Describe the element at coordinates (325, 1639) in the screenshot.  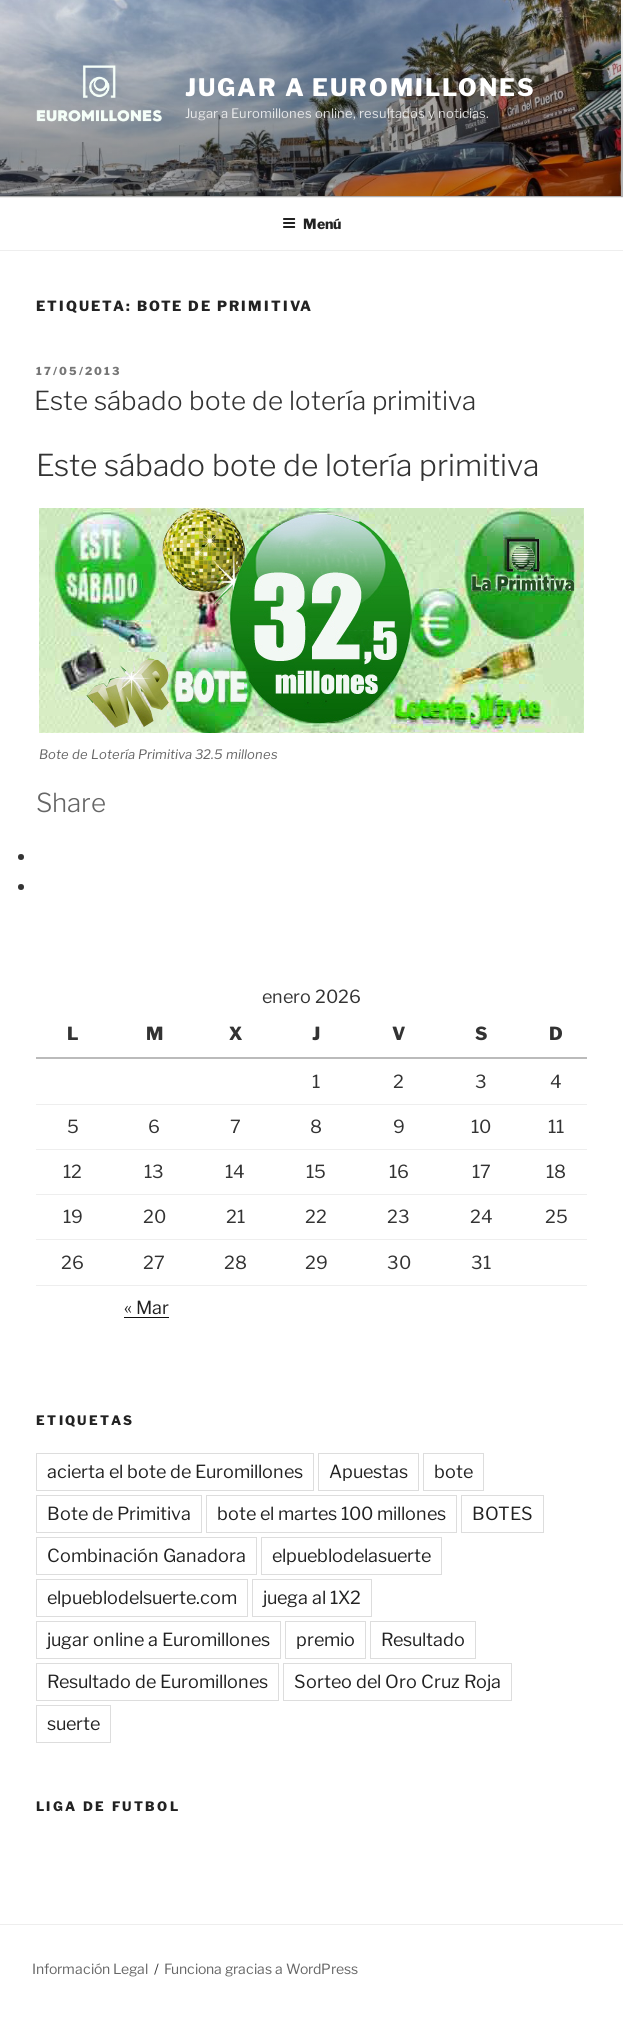
I see `premio` at that location.